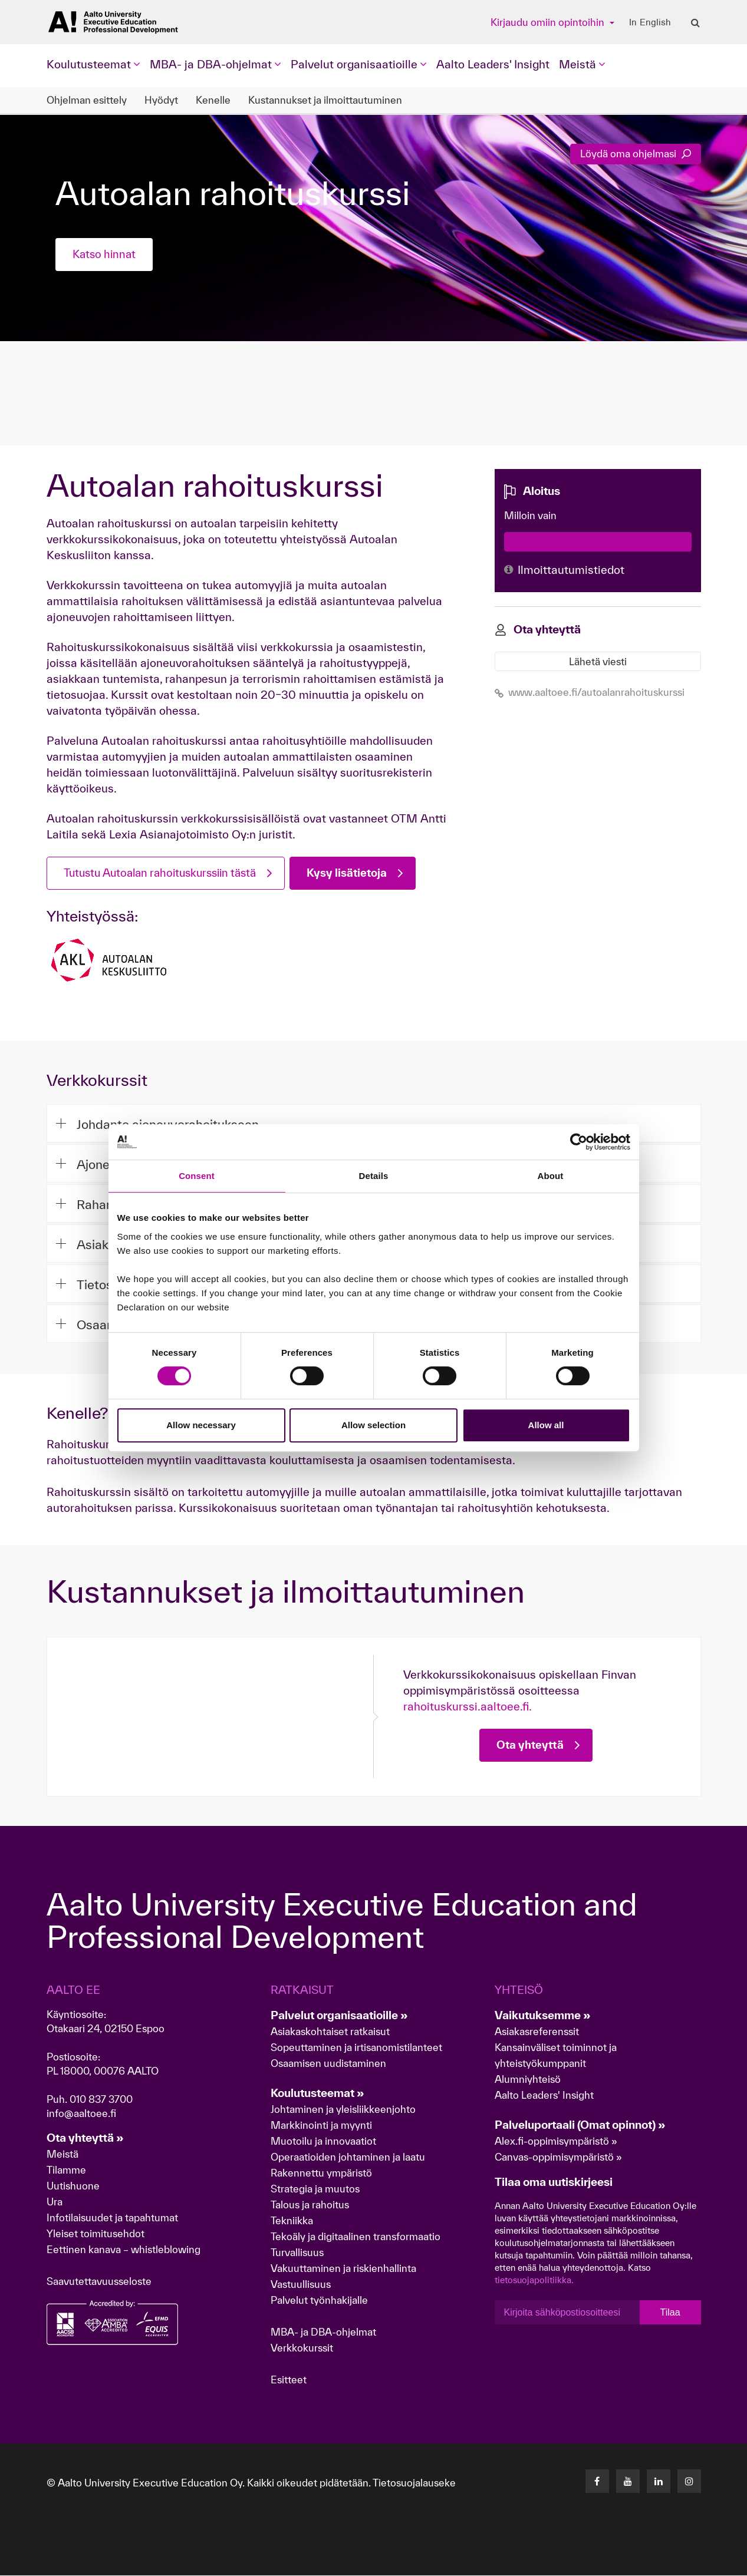 Image resolution: width=747 pixels, height=2576 pixels. Describe the element at coordinates (373, 1425) in the screenshot. I see `Allow selection` at that location.